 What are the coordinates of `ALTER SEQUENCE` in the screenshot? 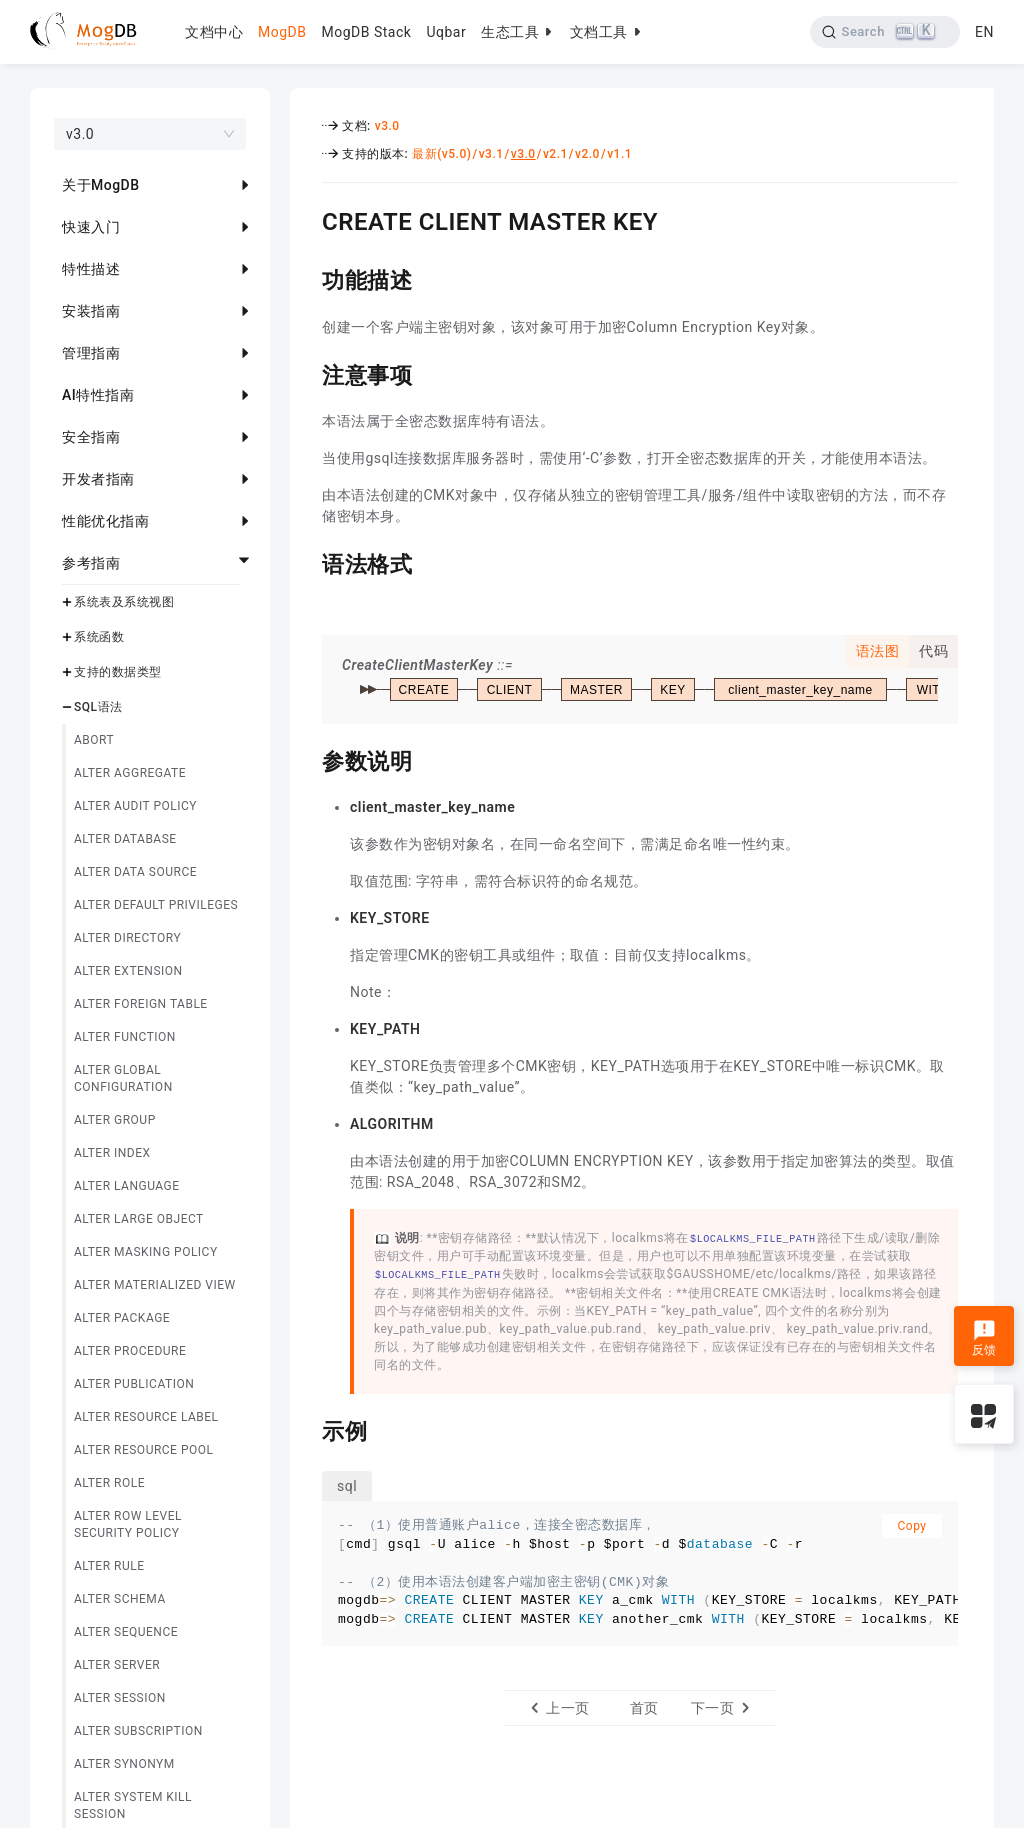 It's located at (126, 1632).